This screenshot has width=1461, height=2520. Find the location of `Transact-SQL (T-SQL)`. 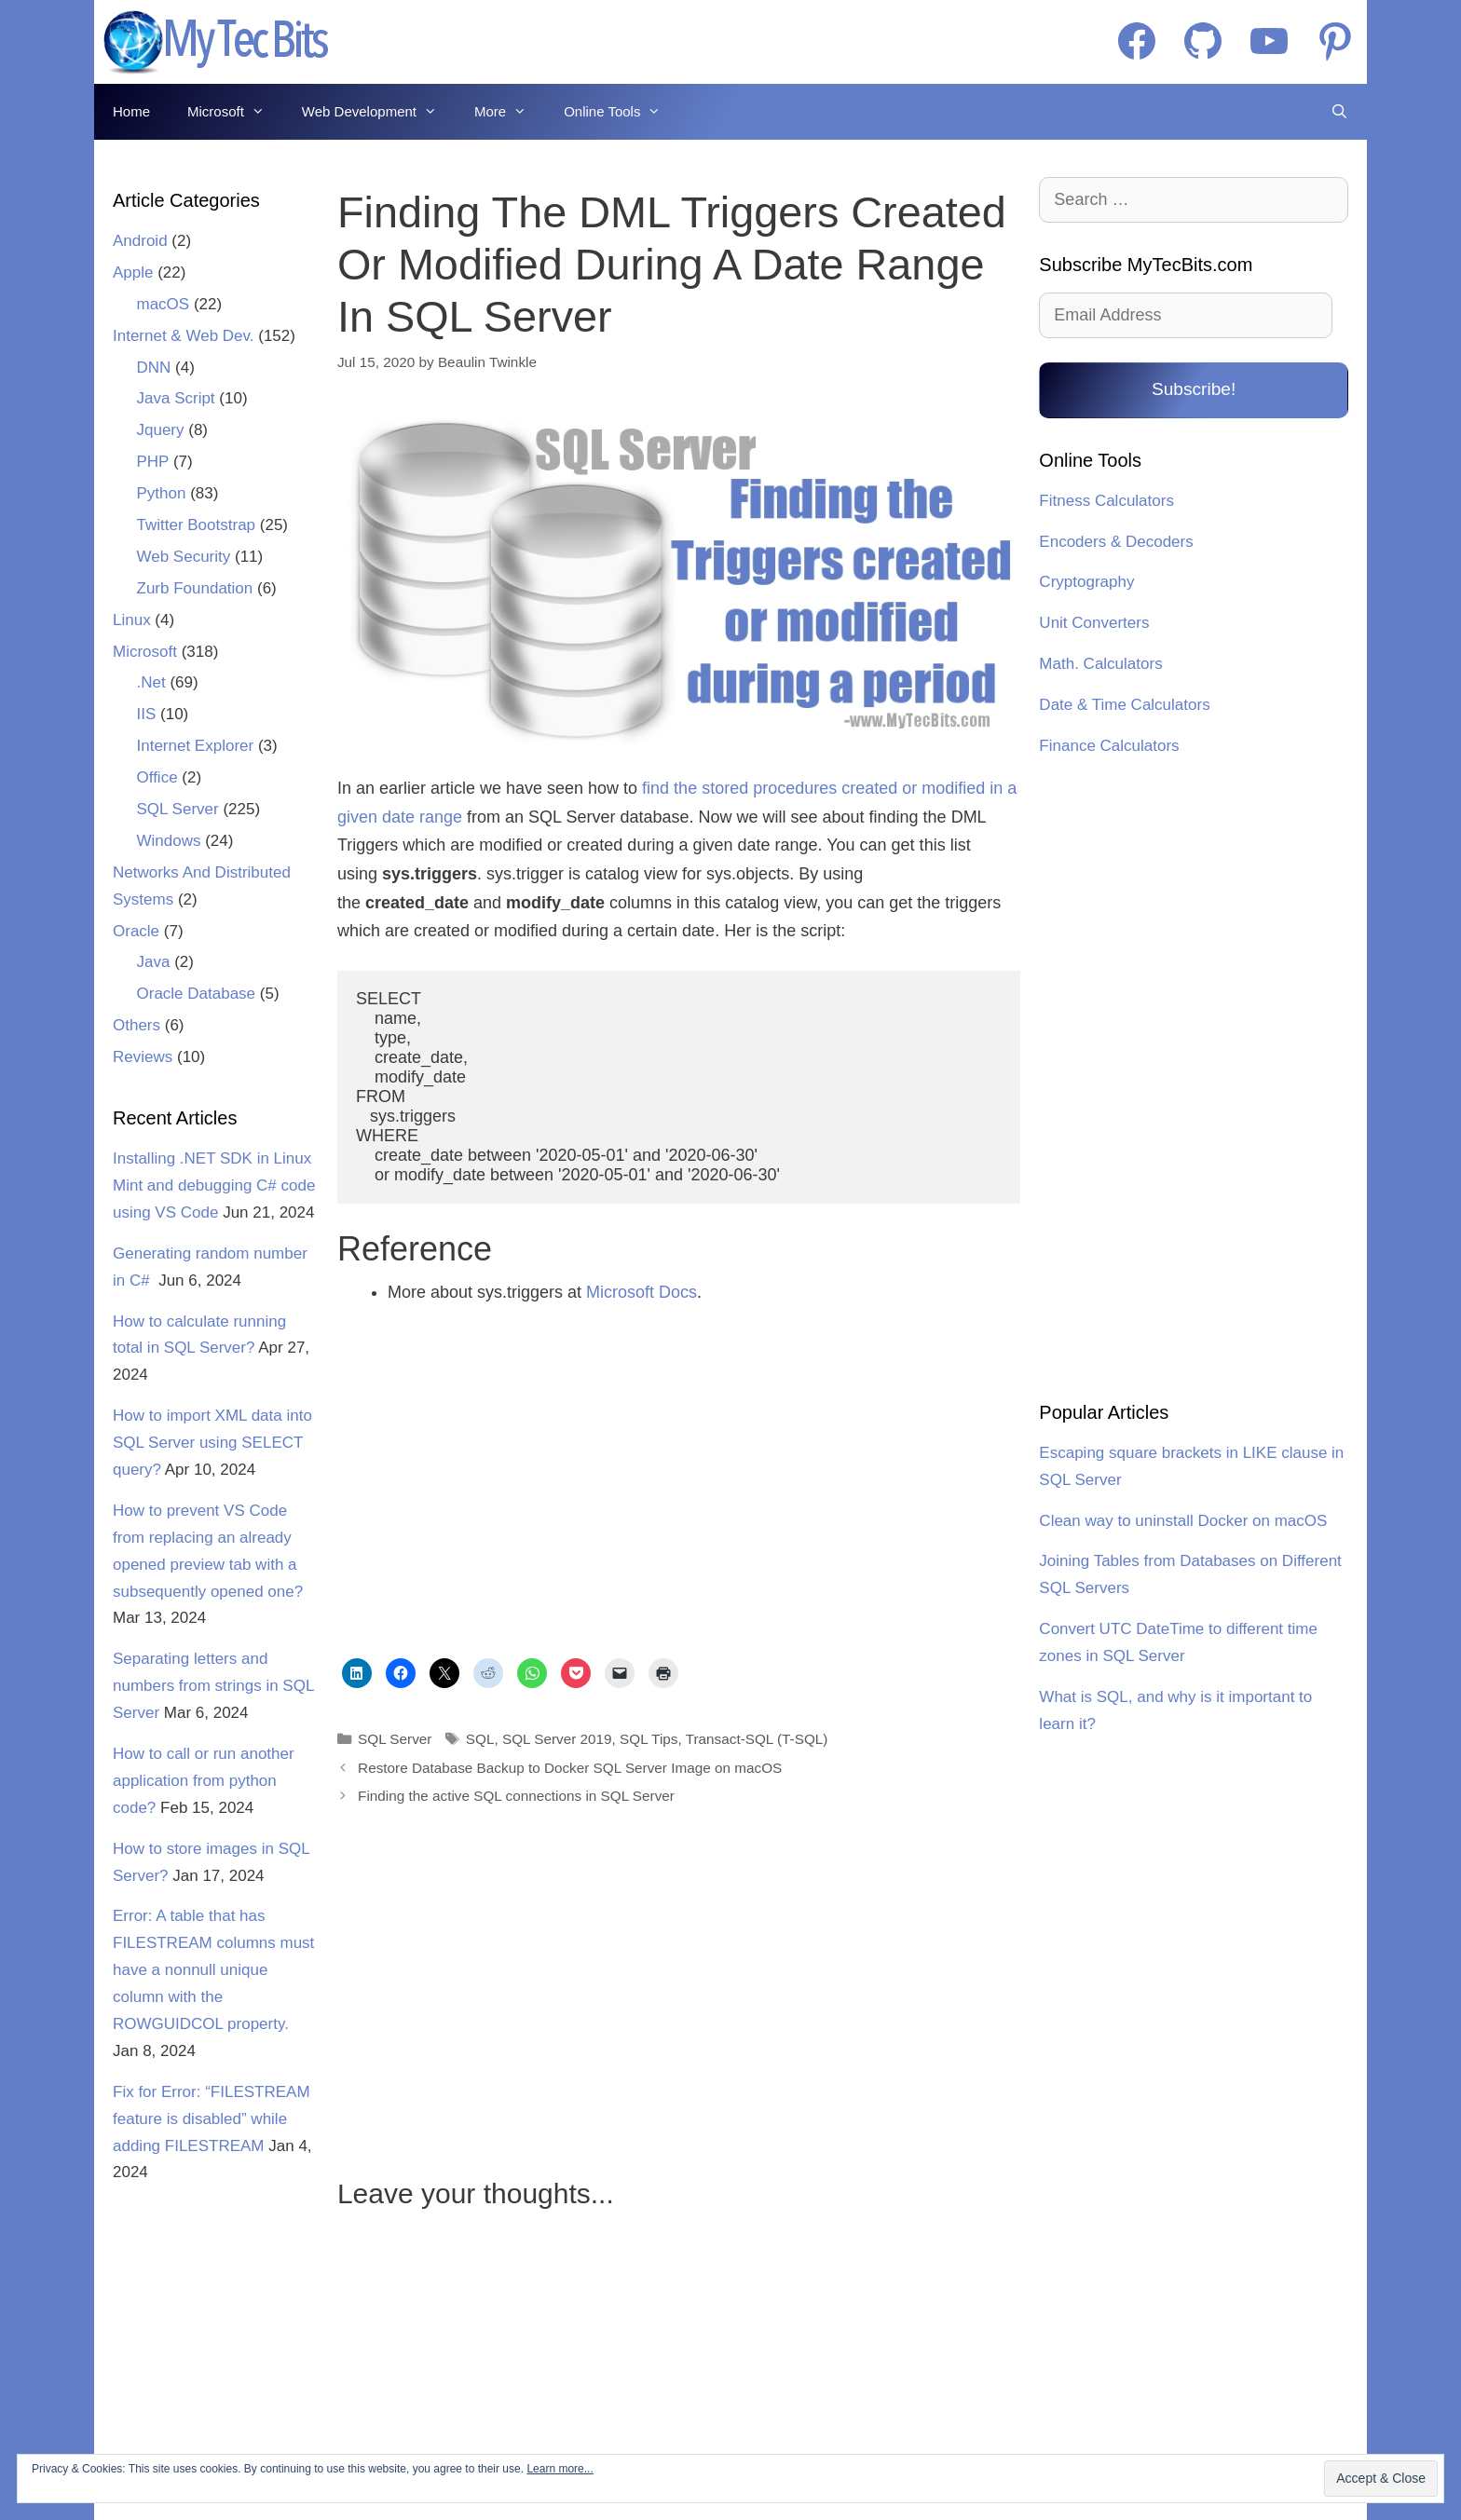

Transact-SQL (T-SQL) is located at coordinates (757, 1739).